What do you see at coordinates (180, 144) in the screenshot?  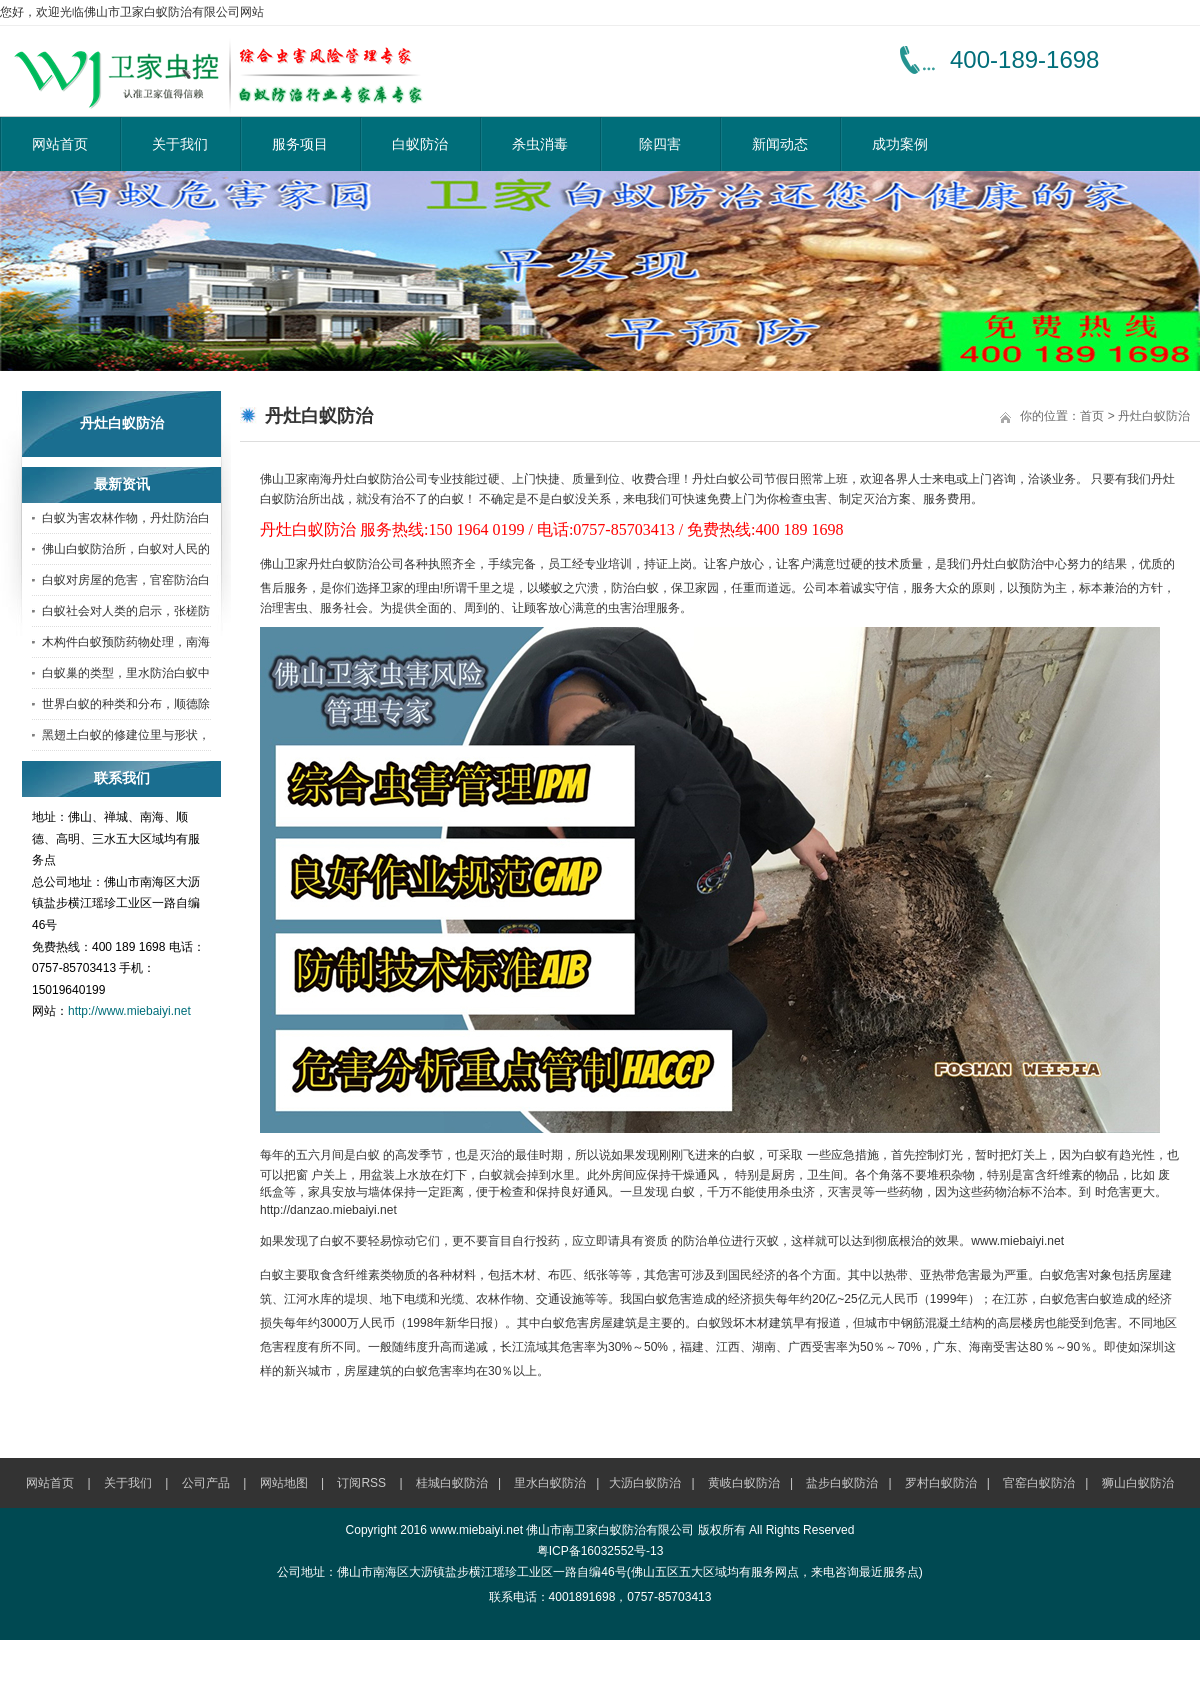 I see `关于我们` at bounding box center [180, 144].